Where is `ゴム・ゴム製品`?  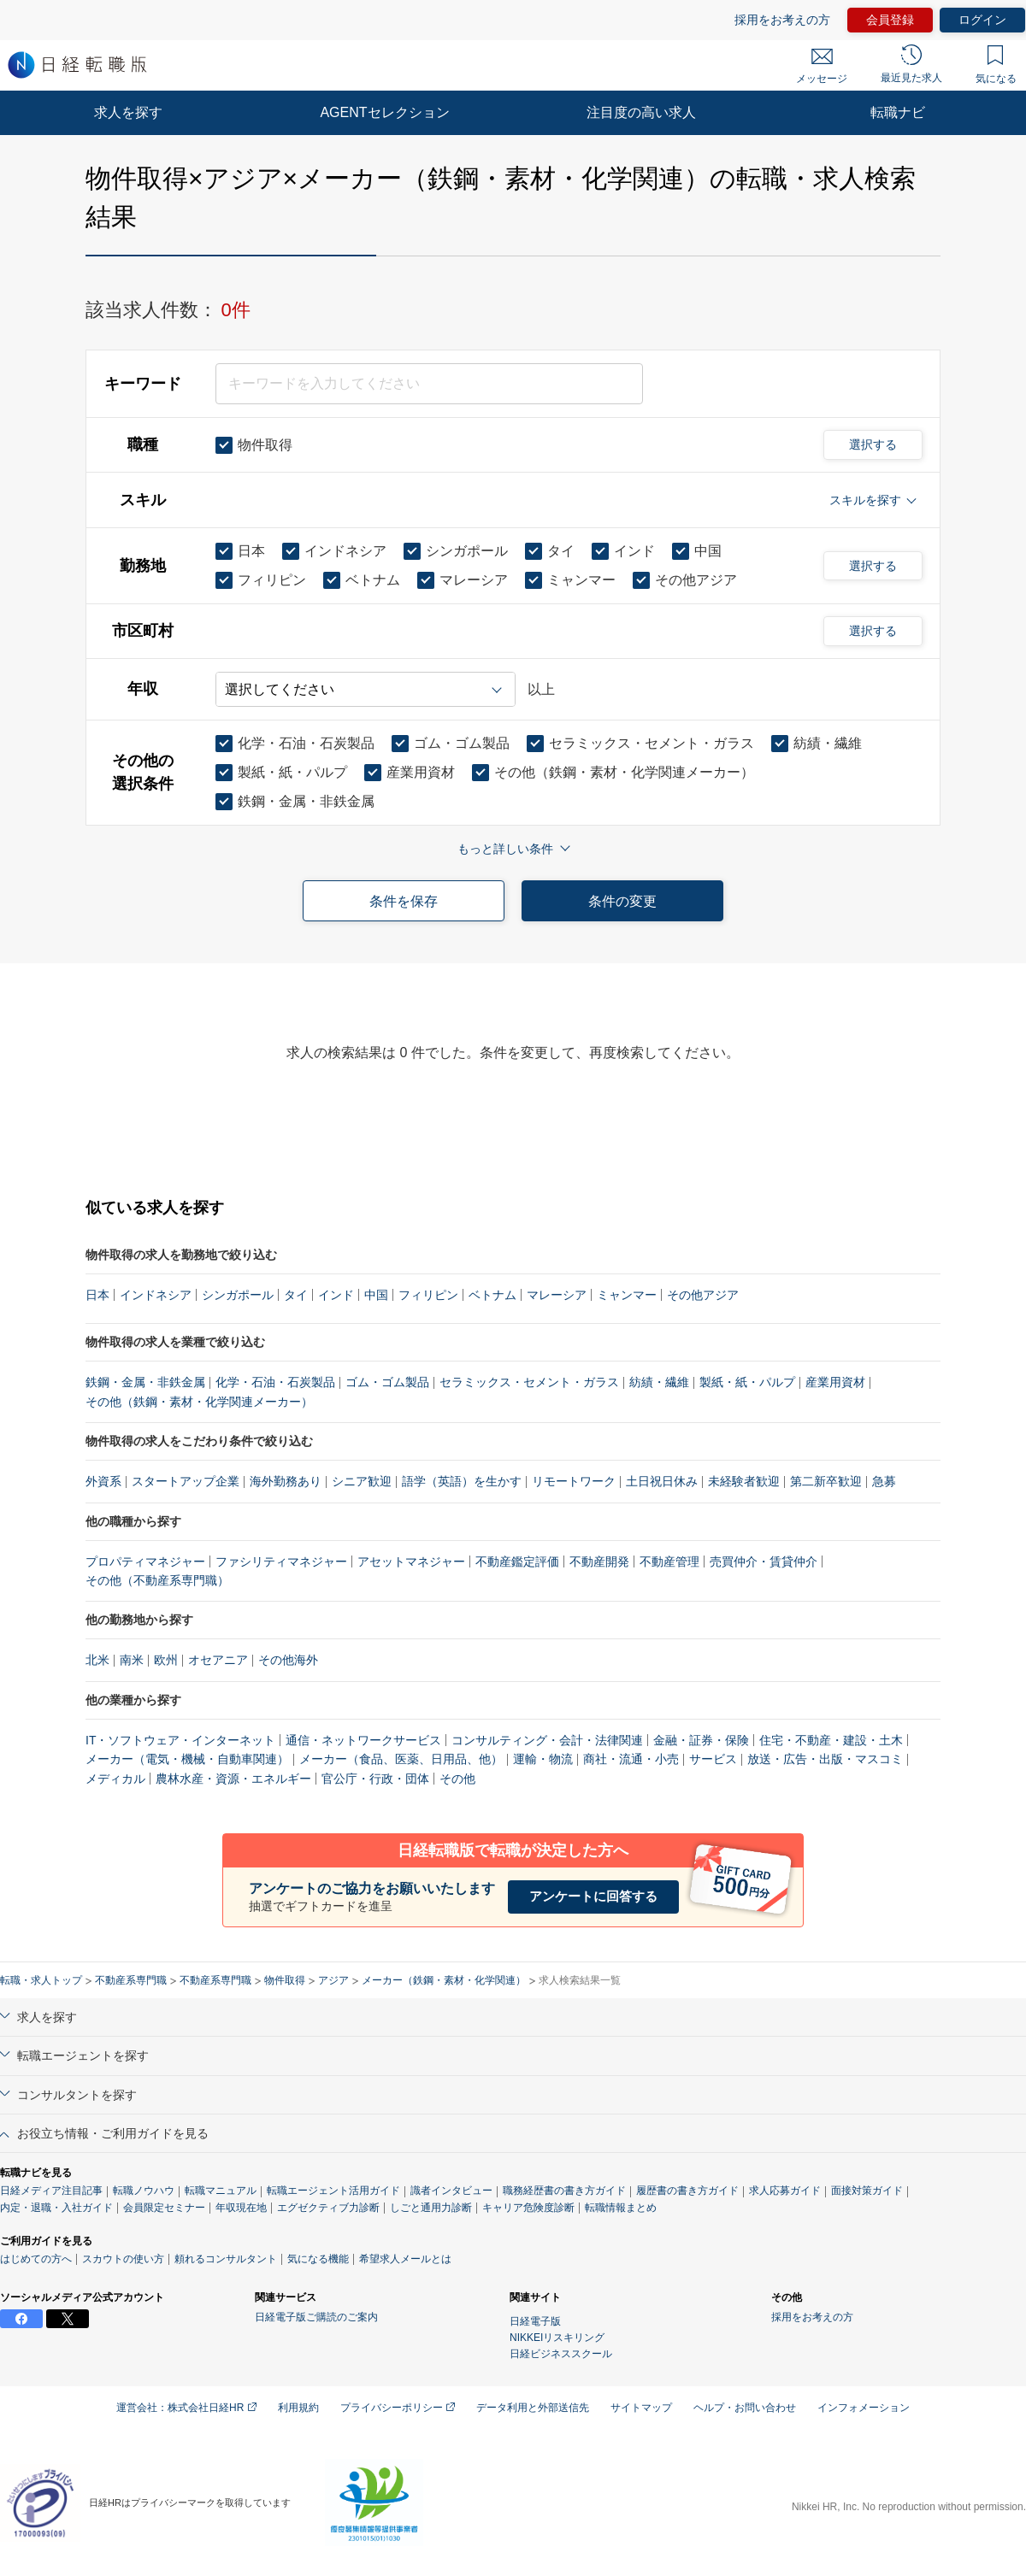 ゴム・ゴム製品 is located at coordinates (387, 1382).